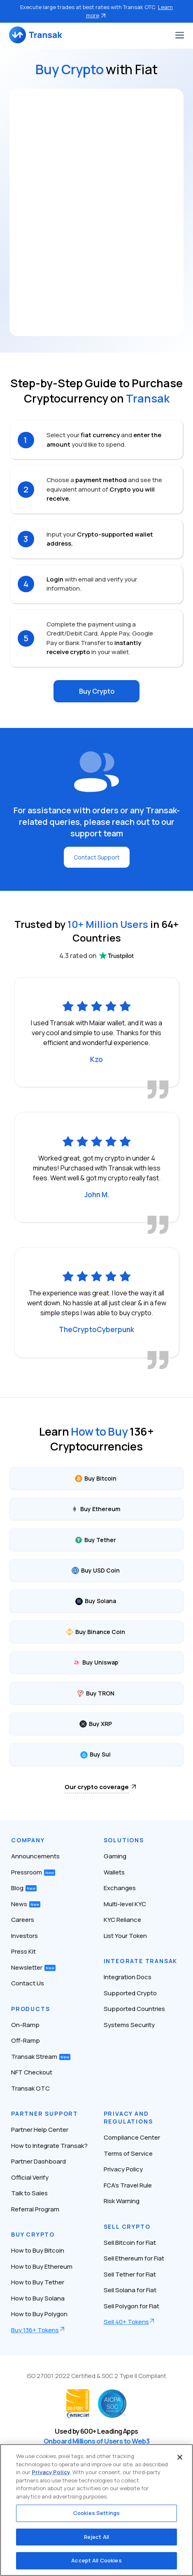 This screenshot has width=193, height=2576. What do you see at coordinates (41, 2266) in the screenshot?
I see `How to Buy Ethereum` at bounding box center [41, 2266].